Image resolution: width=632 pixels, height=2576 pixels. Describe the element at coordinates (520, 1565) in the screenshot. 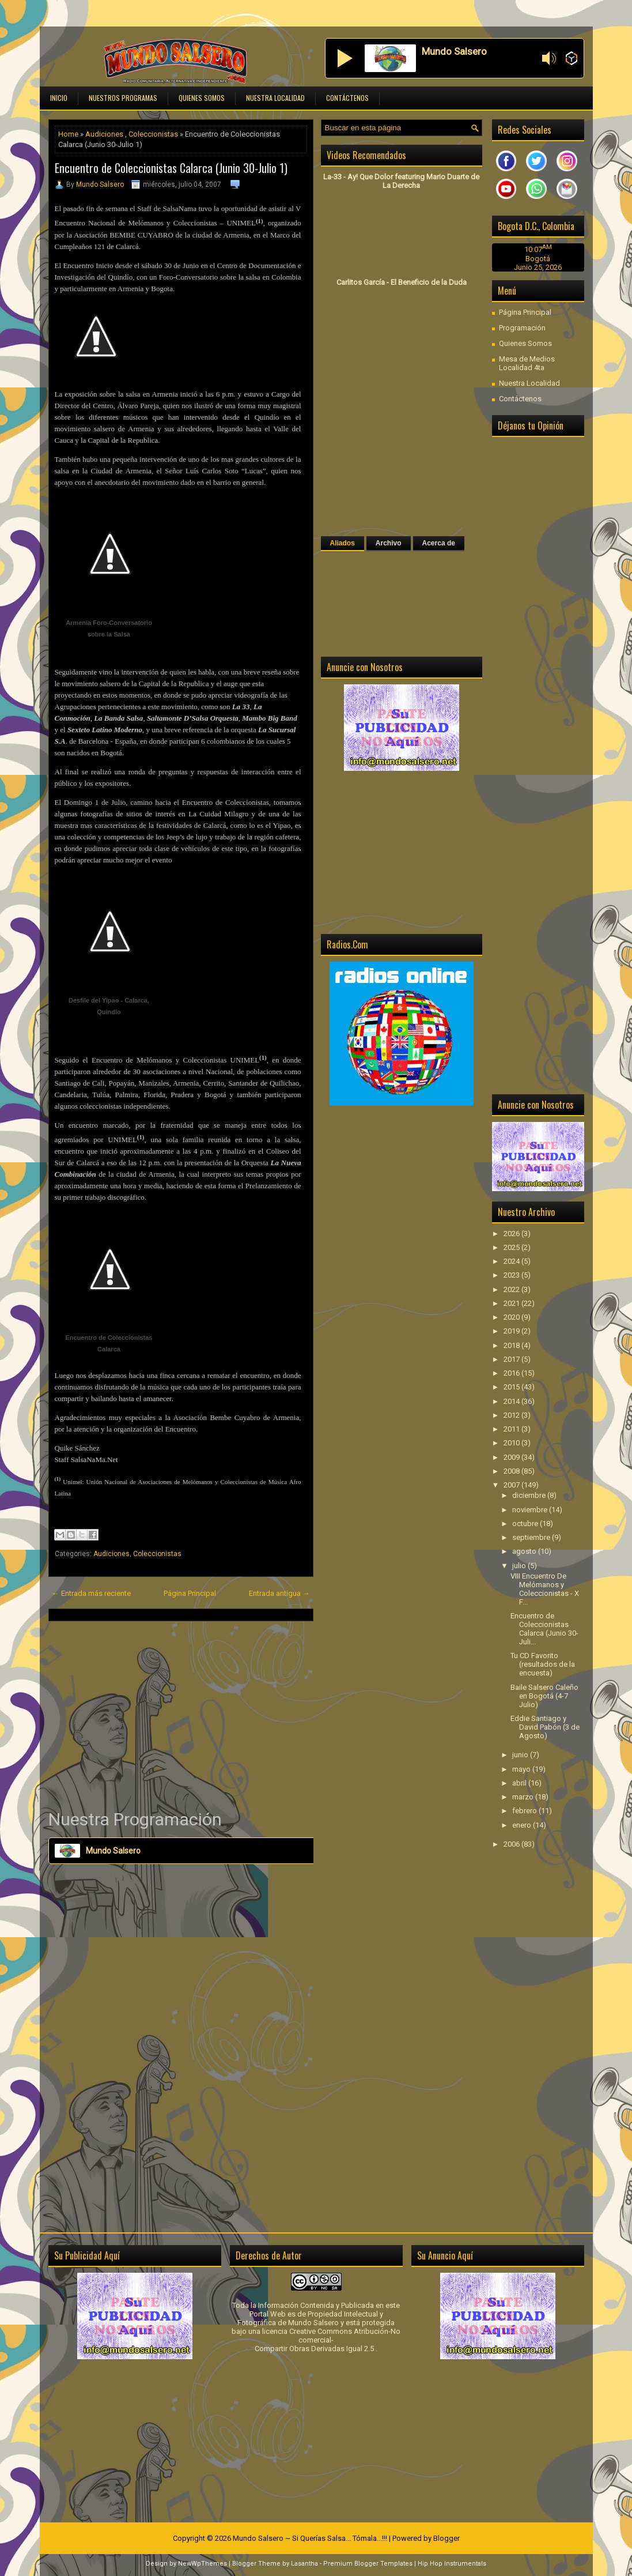

I see `julio` at that location.